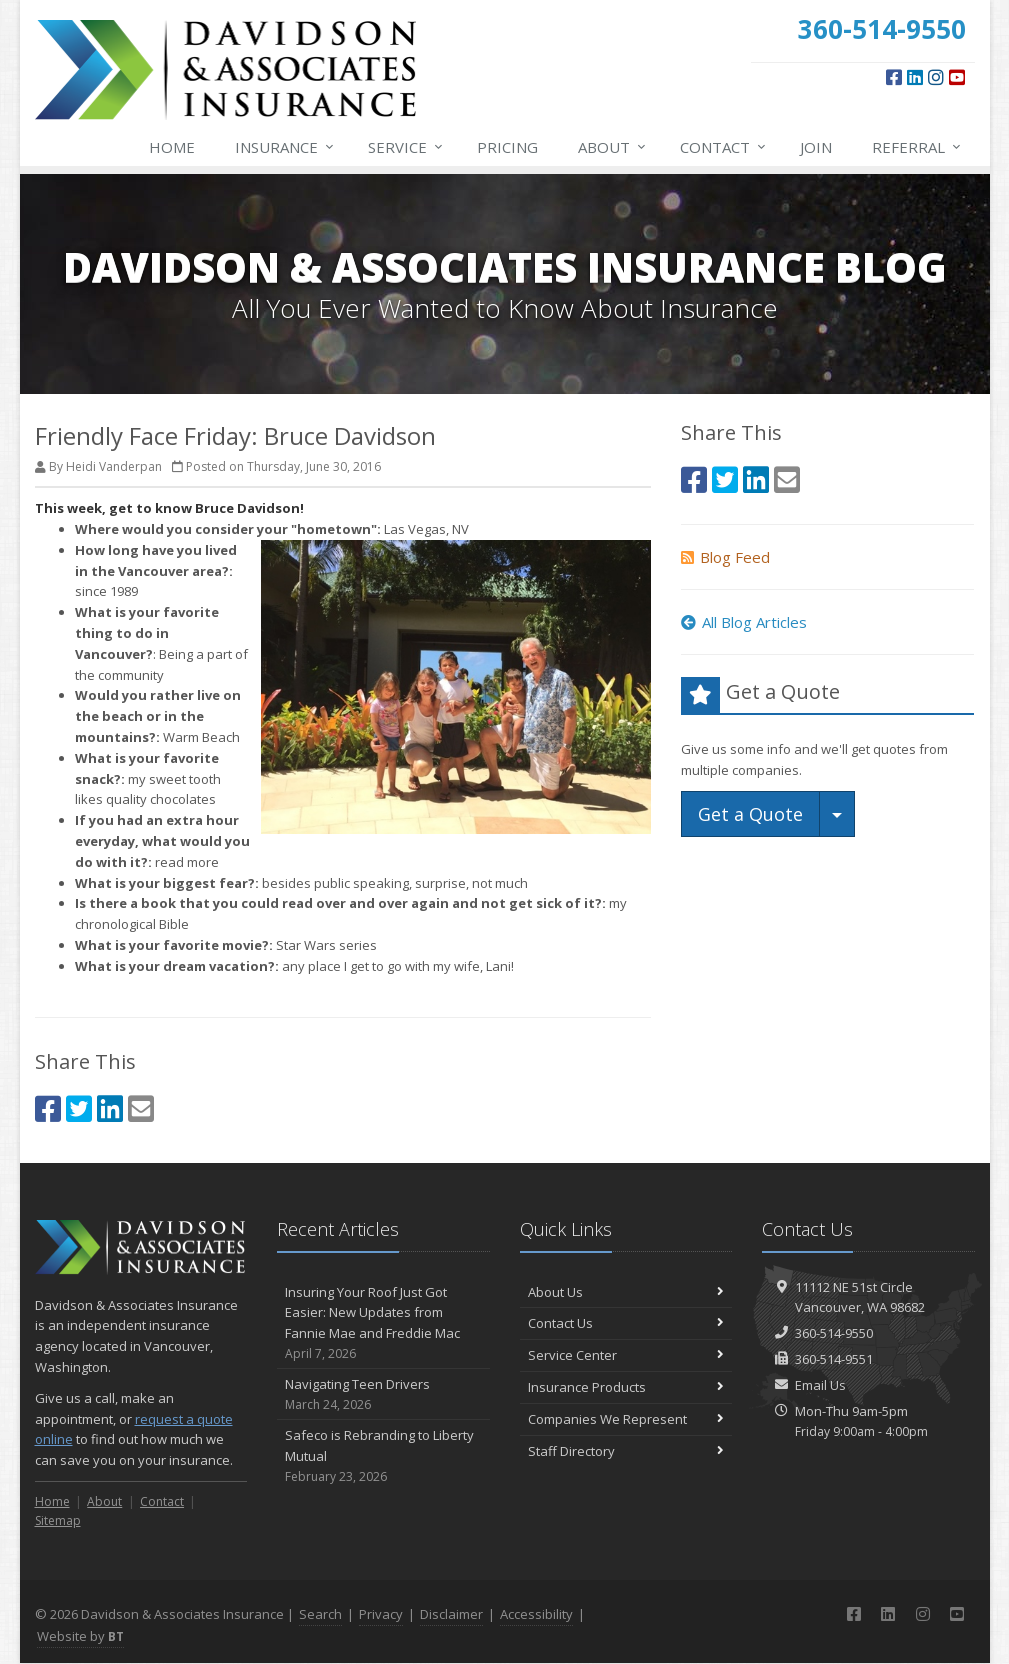 The width and height of the screenshot is (1009, 1664). What do you see at coordinates (626, 1355) in the screenshot?
I see `Service Center` at bounding box center [626, 1355].